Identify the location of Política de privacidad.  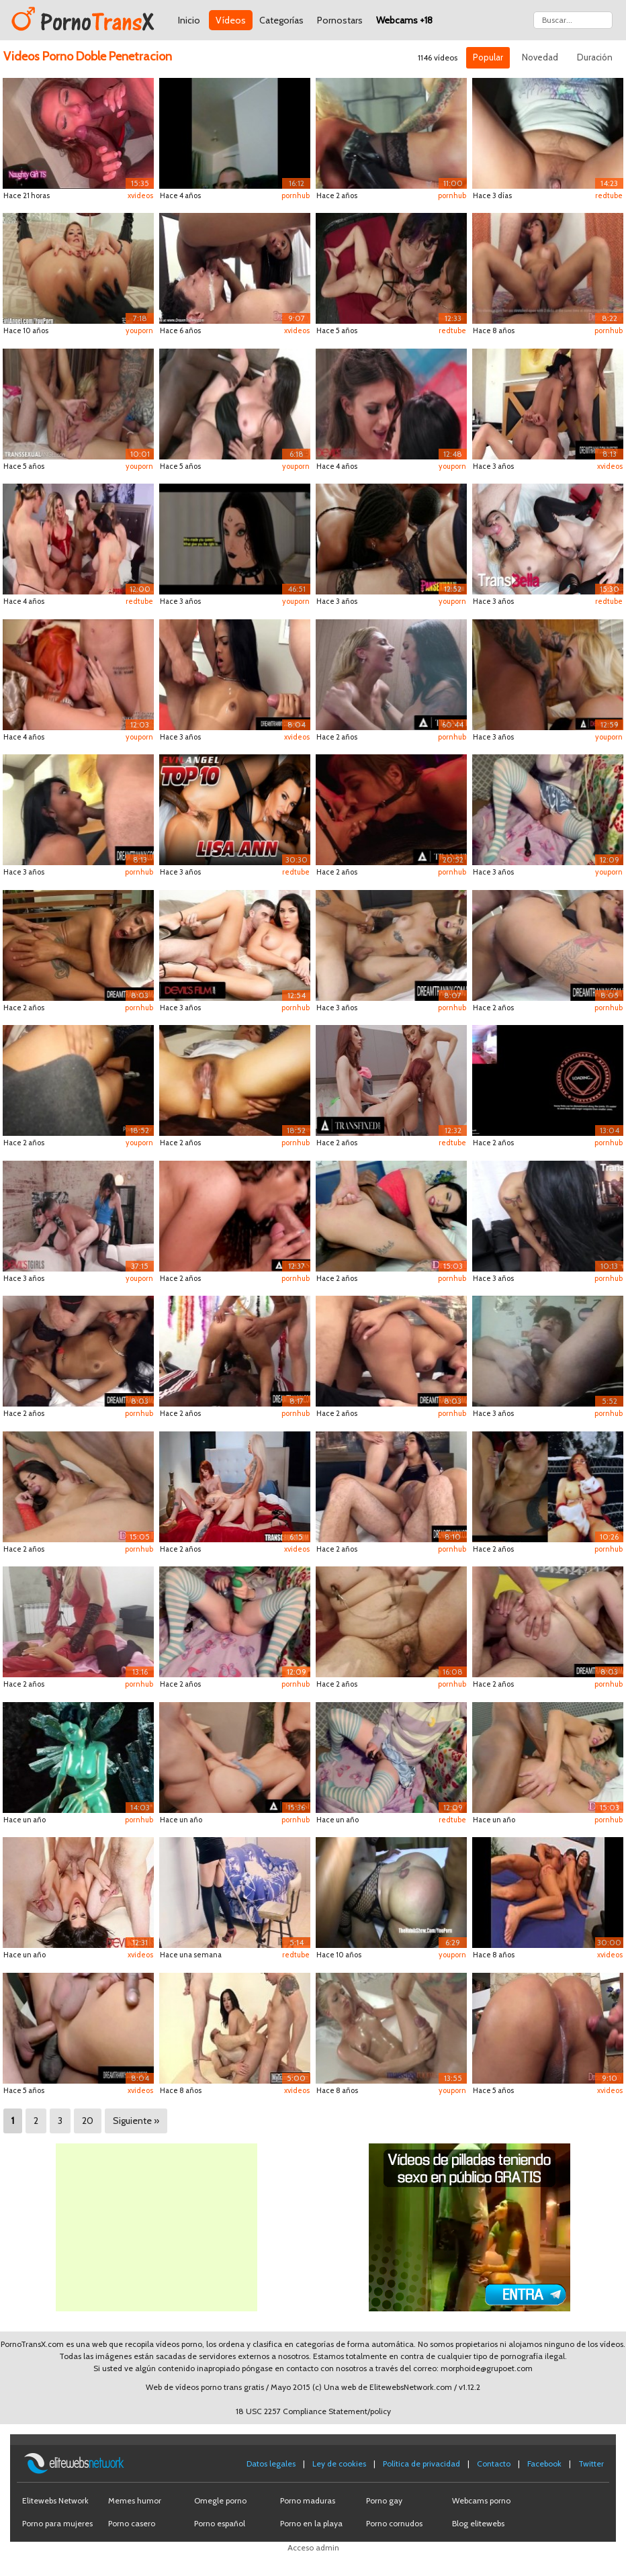
(421, 2463).